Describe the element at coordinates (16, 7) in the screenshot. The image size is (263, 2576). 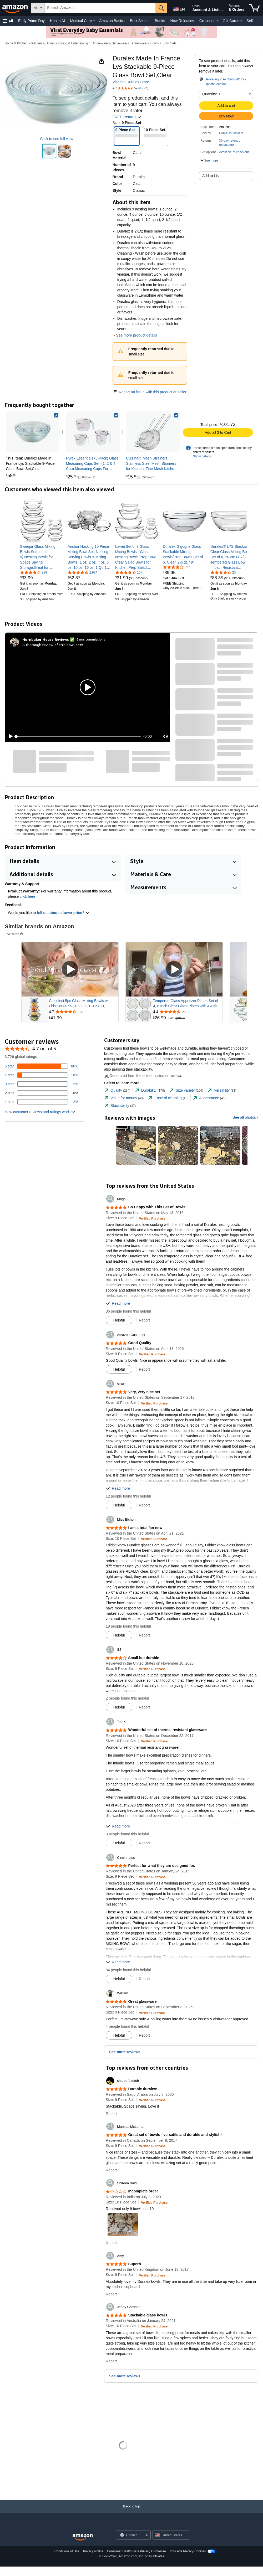
I see `[Amazon]` at that location.